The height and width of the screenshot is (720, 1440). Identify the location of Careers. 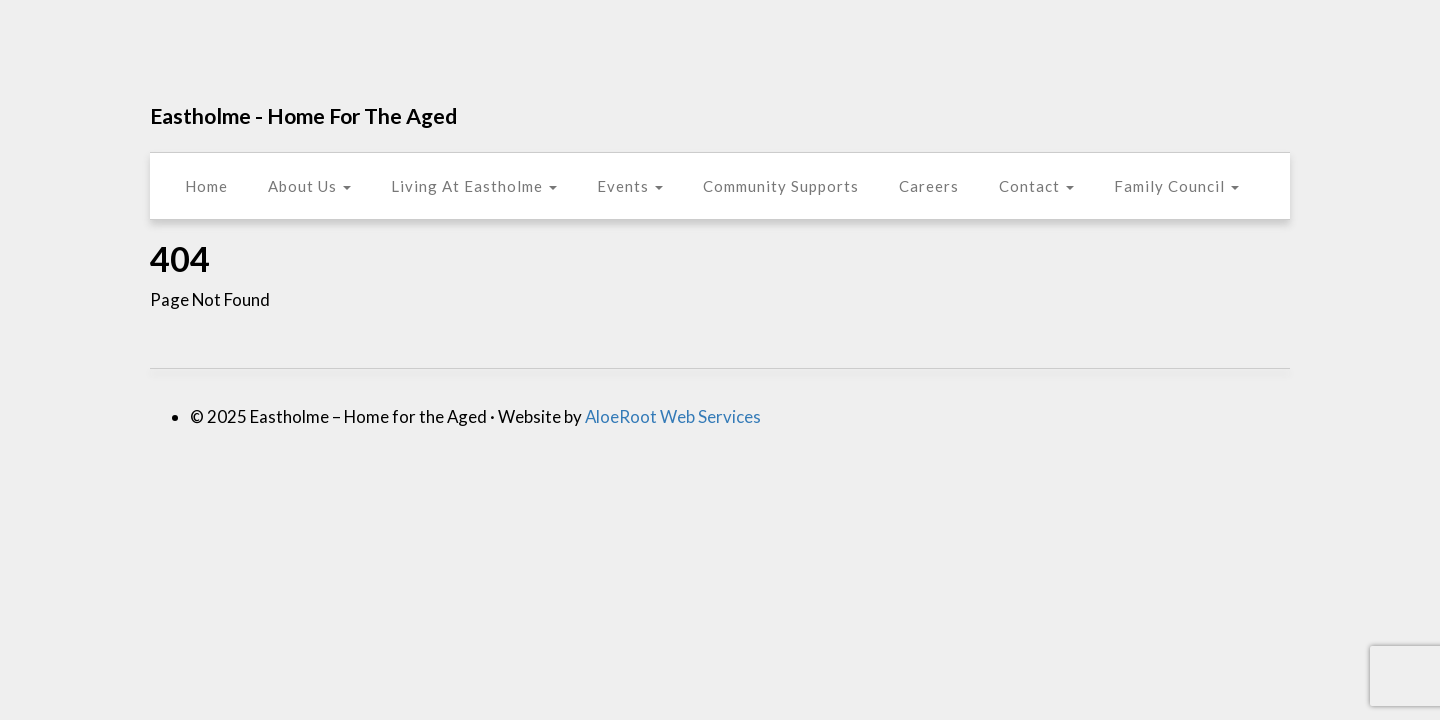
(929, 186).